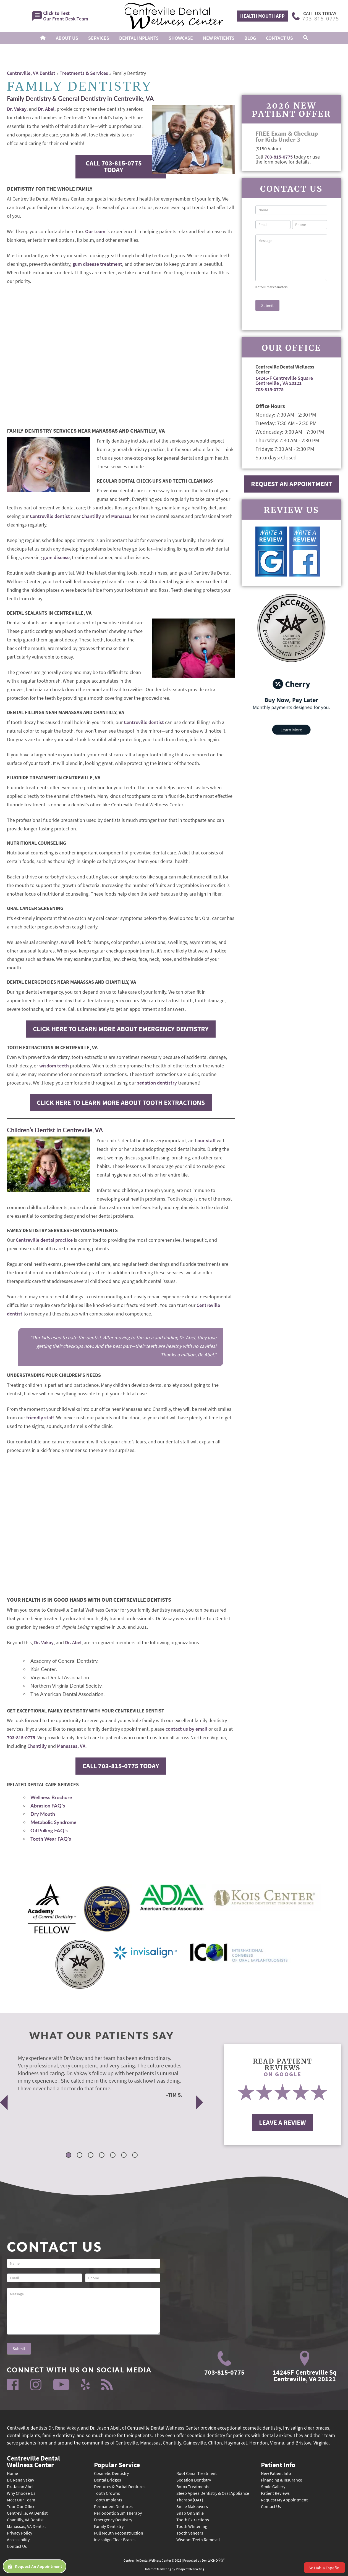  Describe the element at coordinates (107, 2493) in the screenshot. I see `Tooth Crowns` at that location.